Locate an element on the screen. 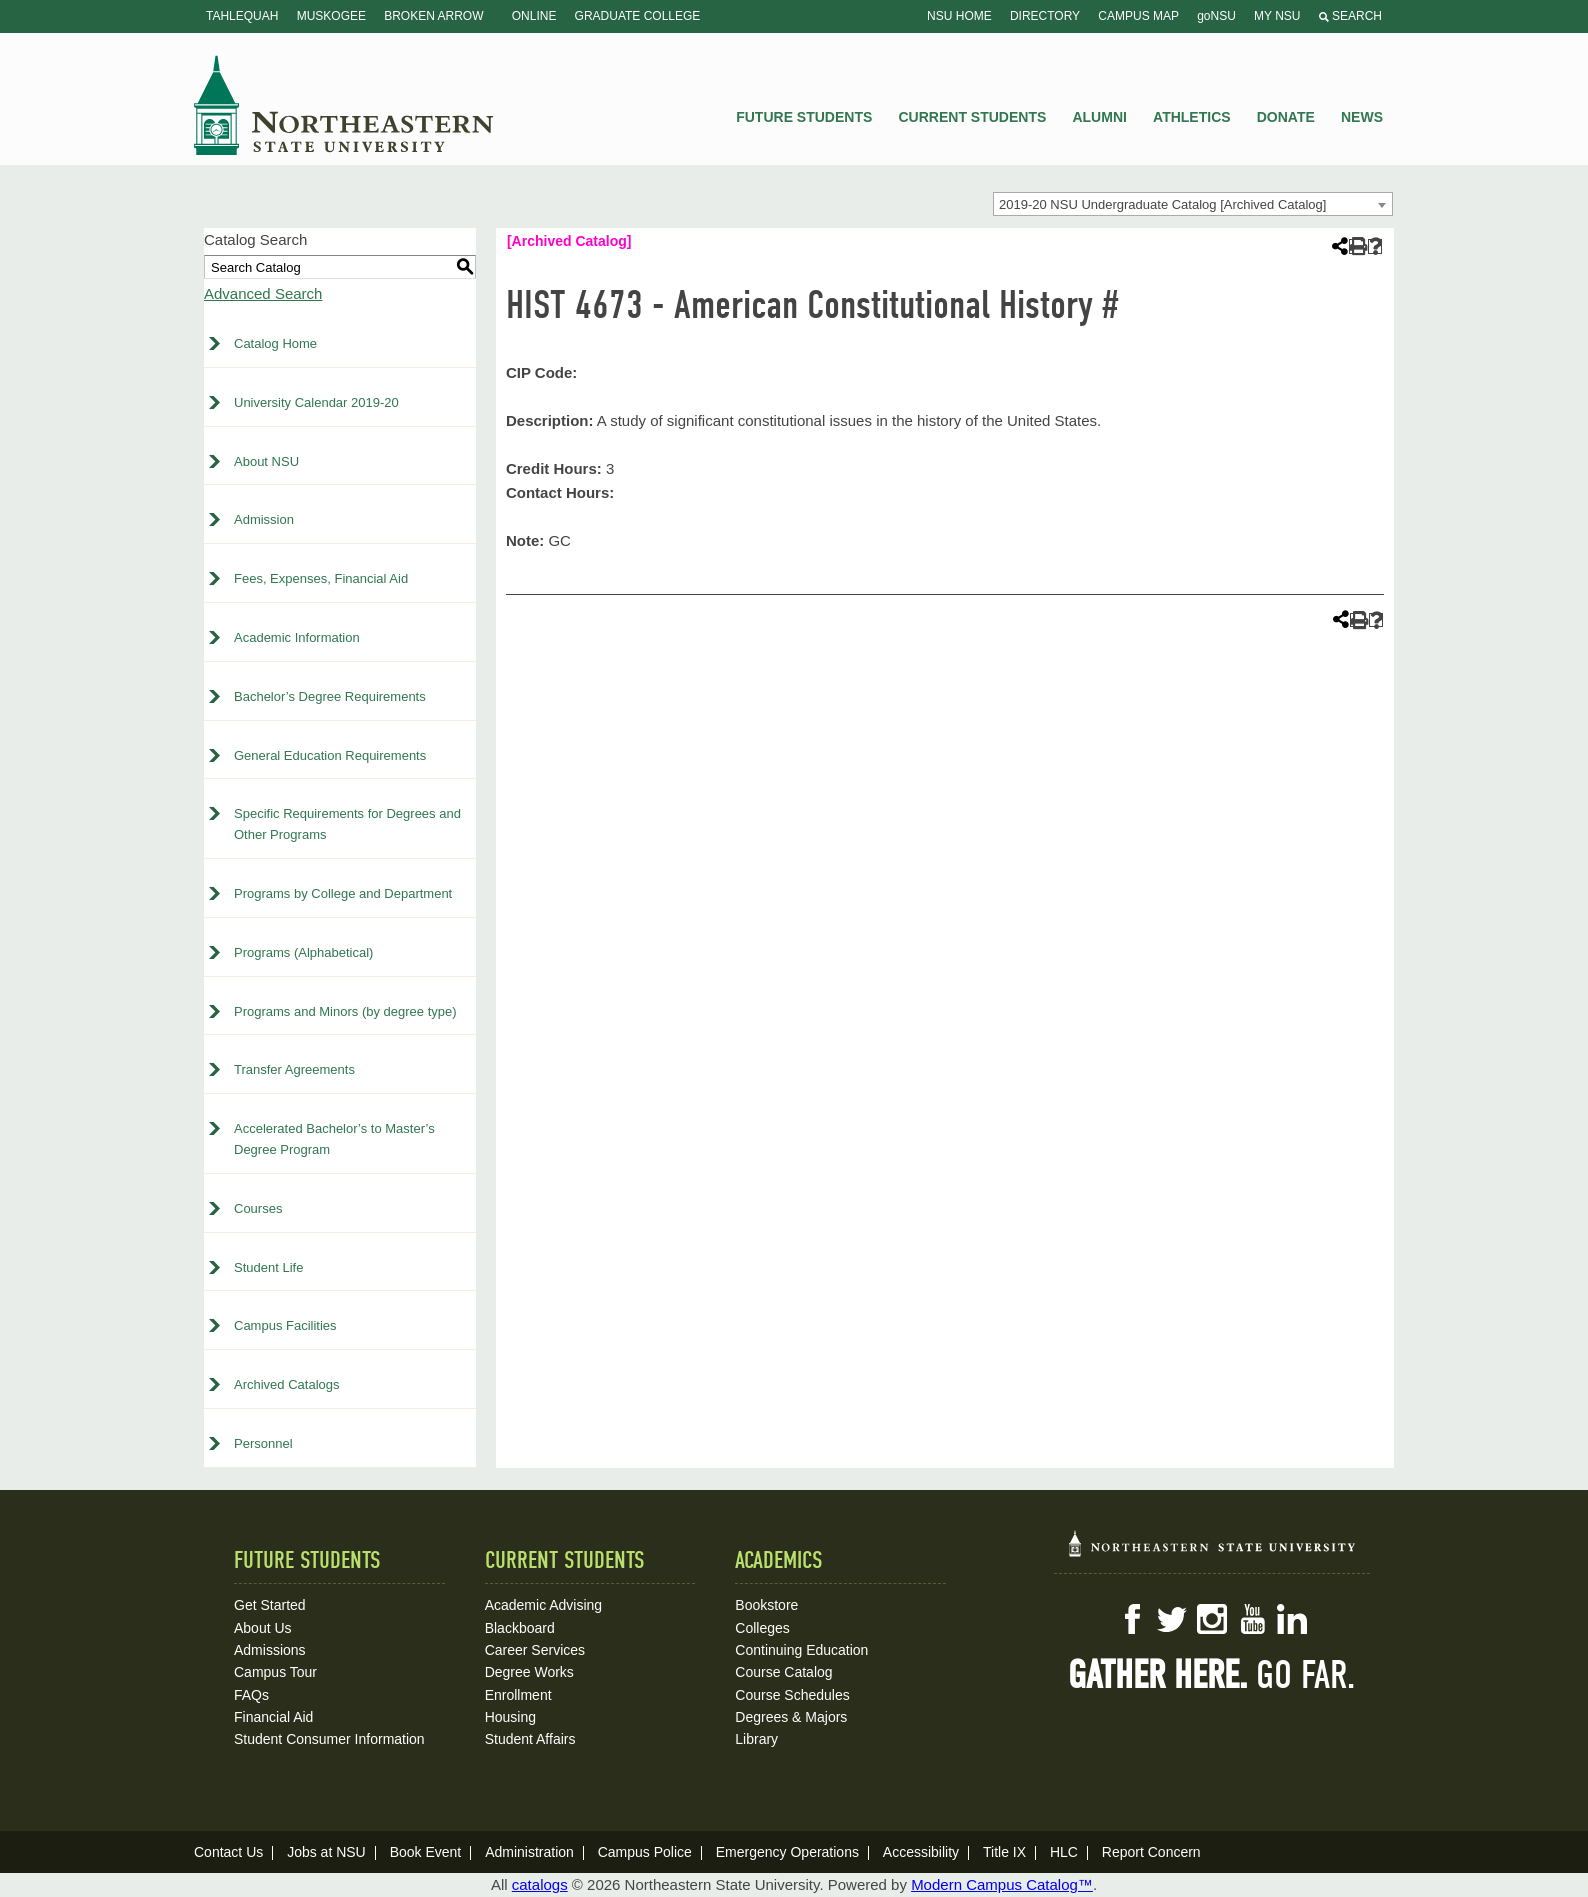 This screenshot has height=1897, width=1588. My NSU is located at coordinates (1277, 16).